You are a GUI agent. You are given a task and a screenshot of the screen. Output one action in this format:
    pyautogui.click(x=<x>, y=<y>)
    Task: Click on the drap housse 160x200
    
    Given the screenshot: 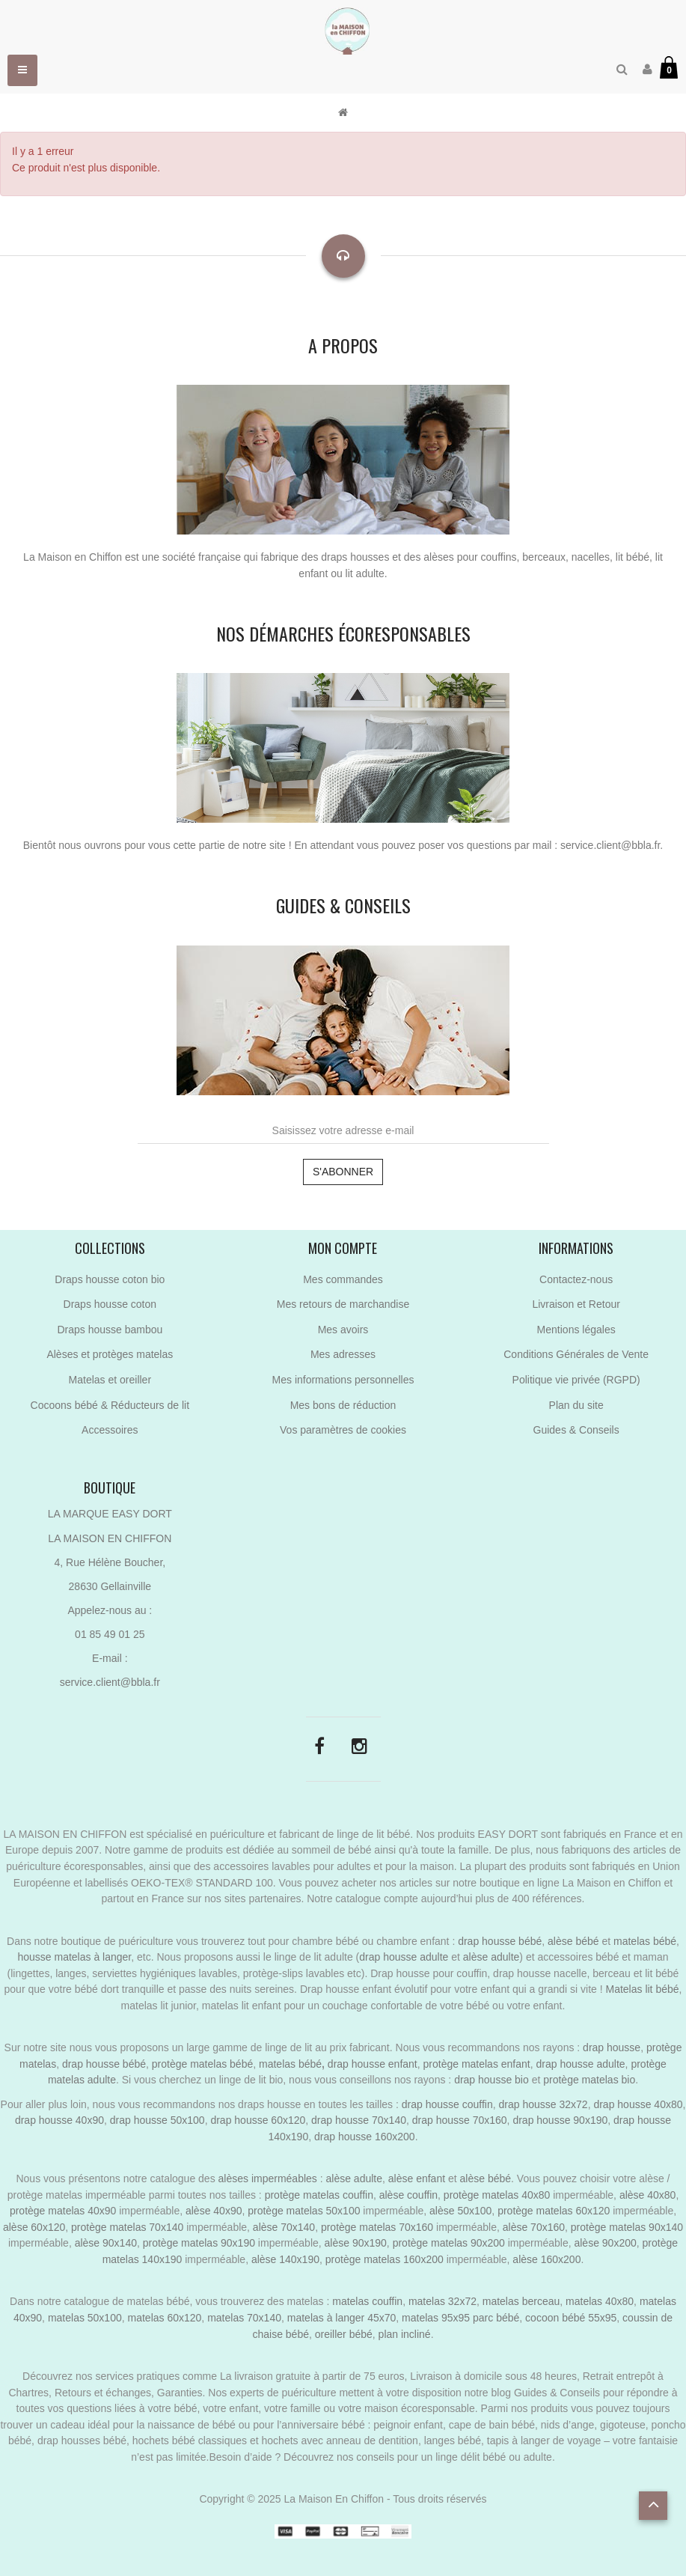 What is the action you would take?
    pyautogui.click(x=364, y=2137)
    